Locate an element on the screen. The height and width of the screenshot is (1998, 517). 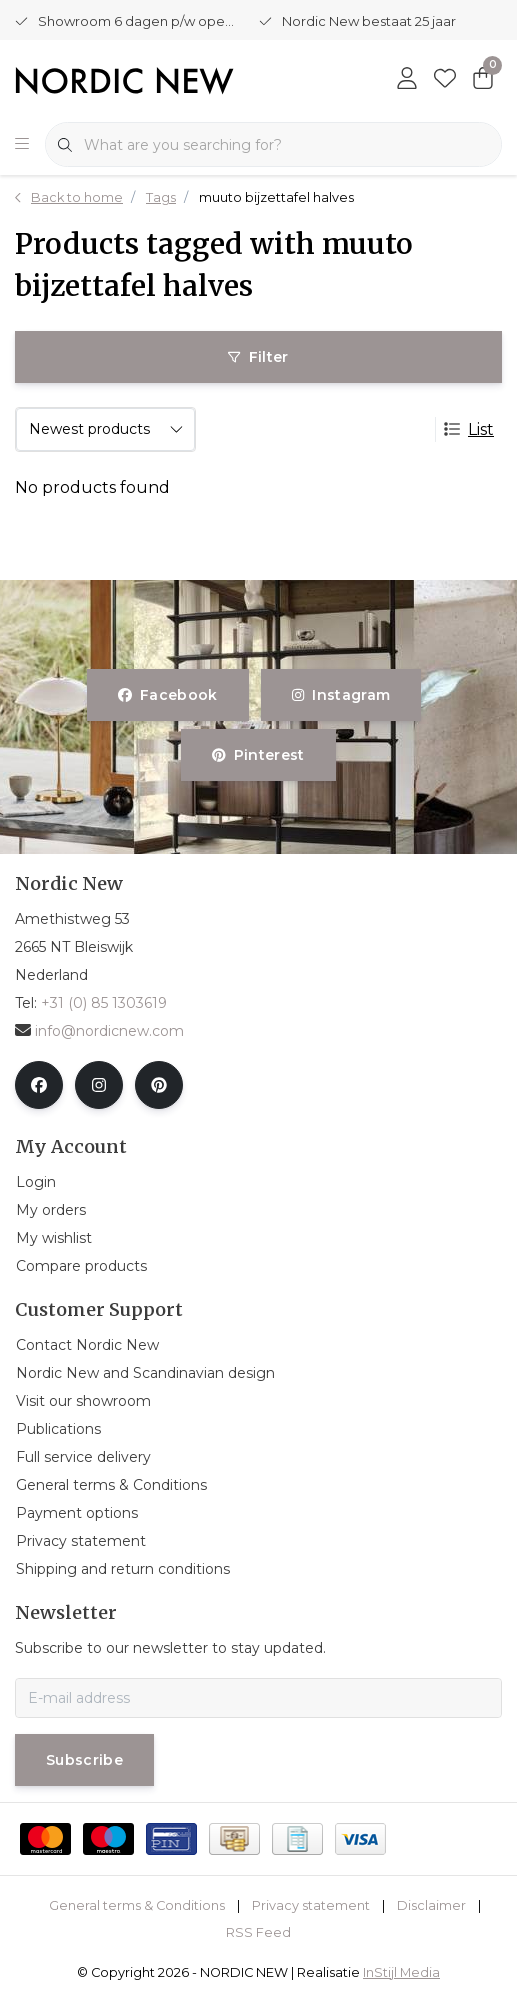
instagram is located at coordinates (341, 695).